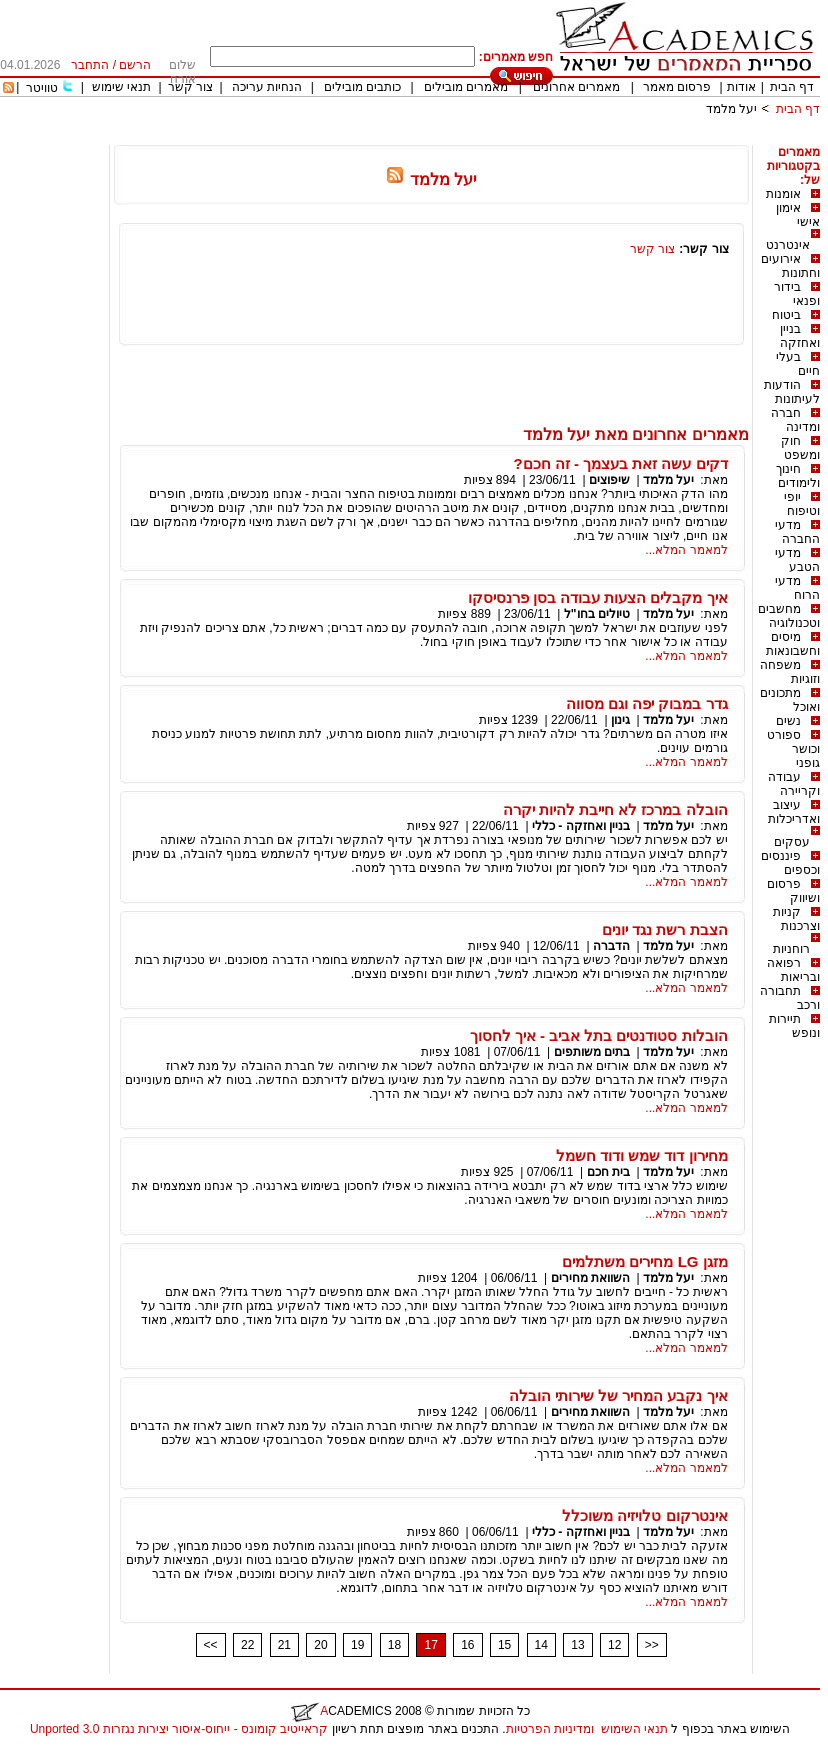  Describe the element at coordinates (597, 614) in the screenshot. I see `טיולים בחו"ל` at that location.